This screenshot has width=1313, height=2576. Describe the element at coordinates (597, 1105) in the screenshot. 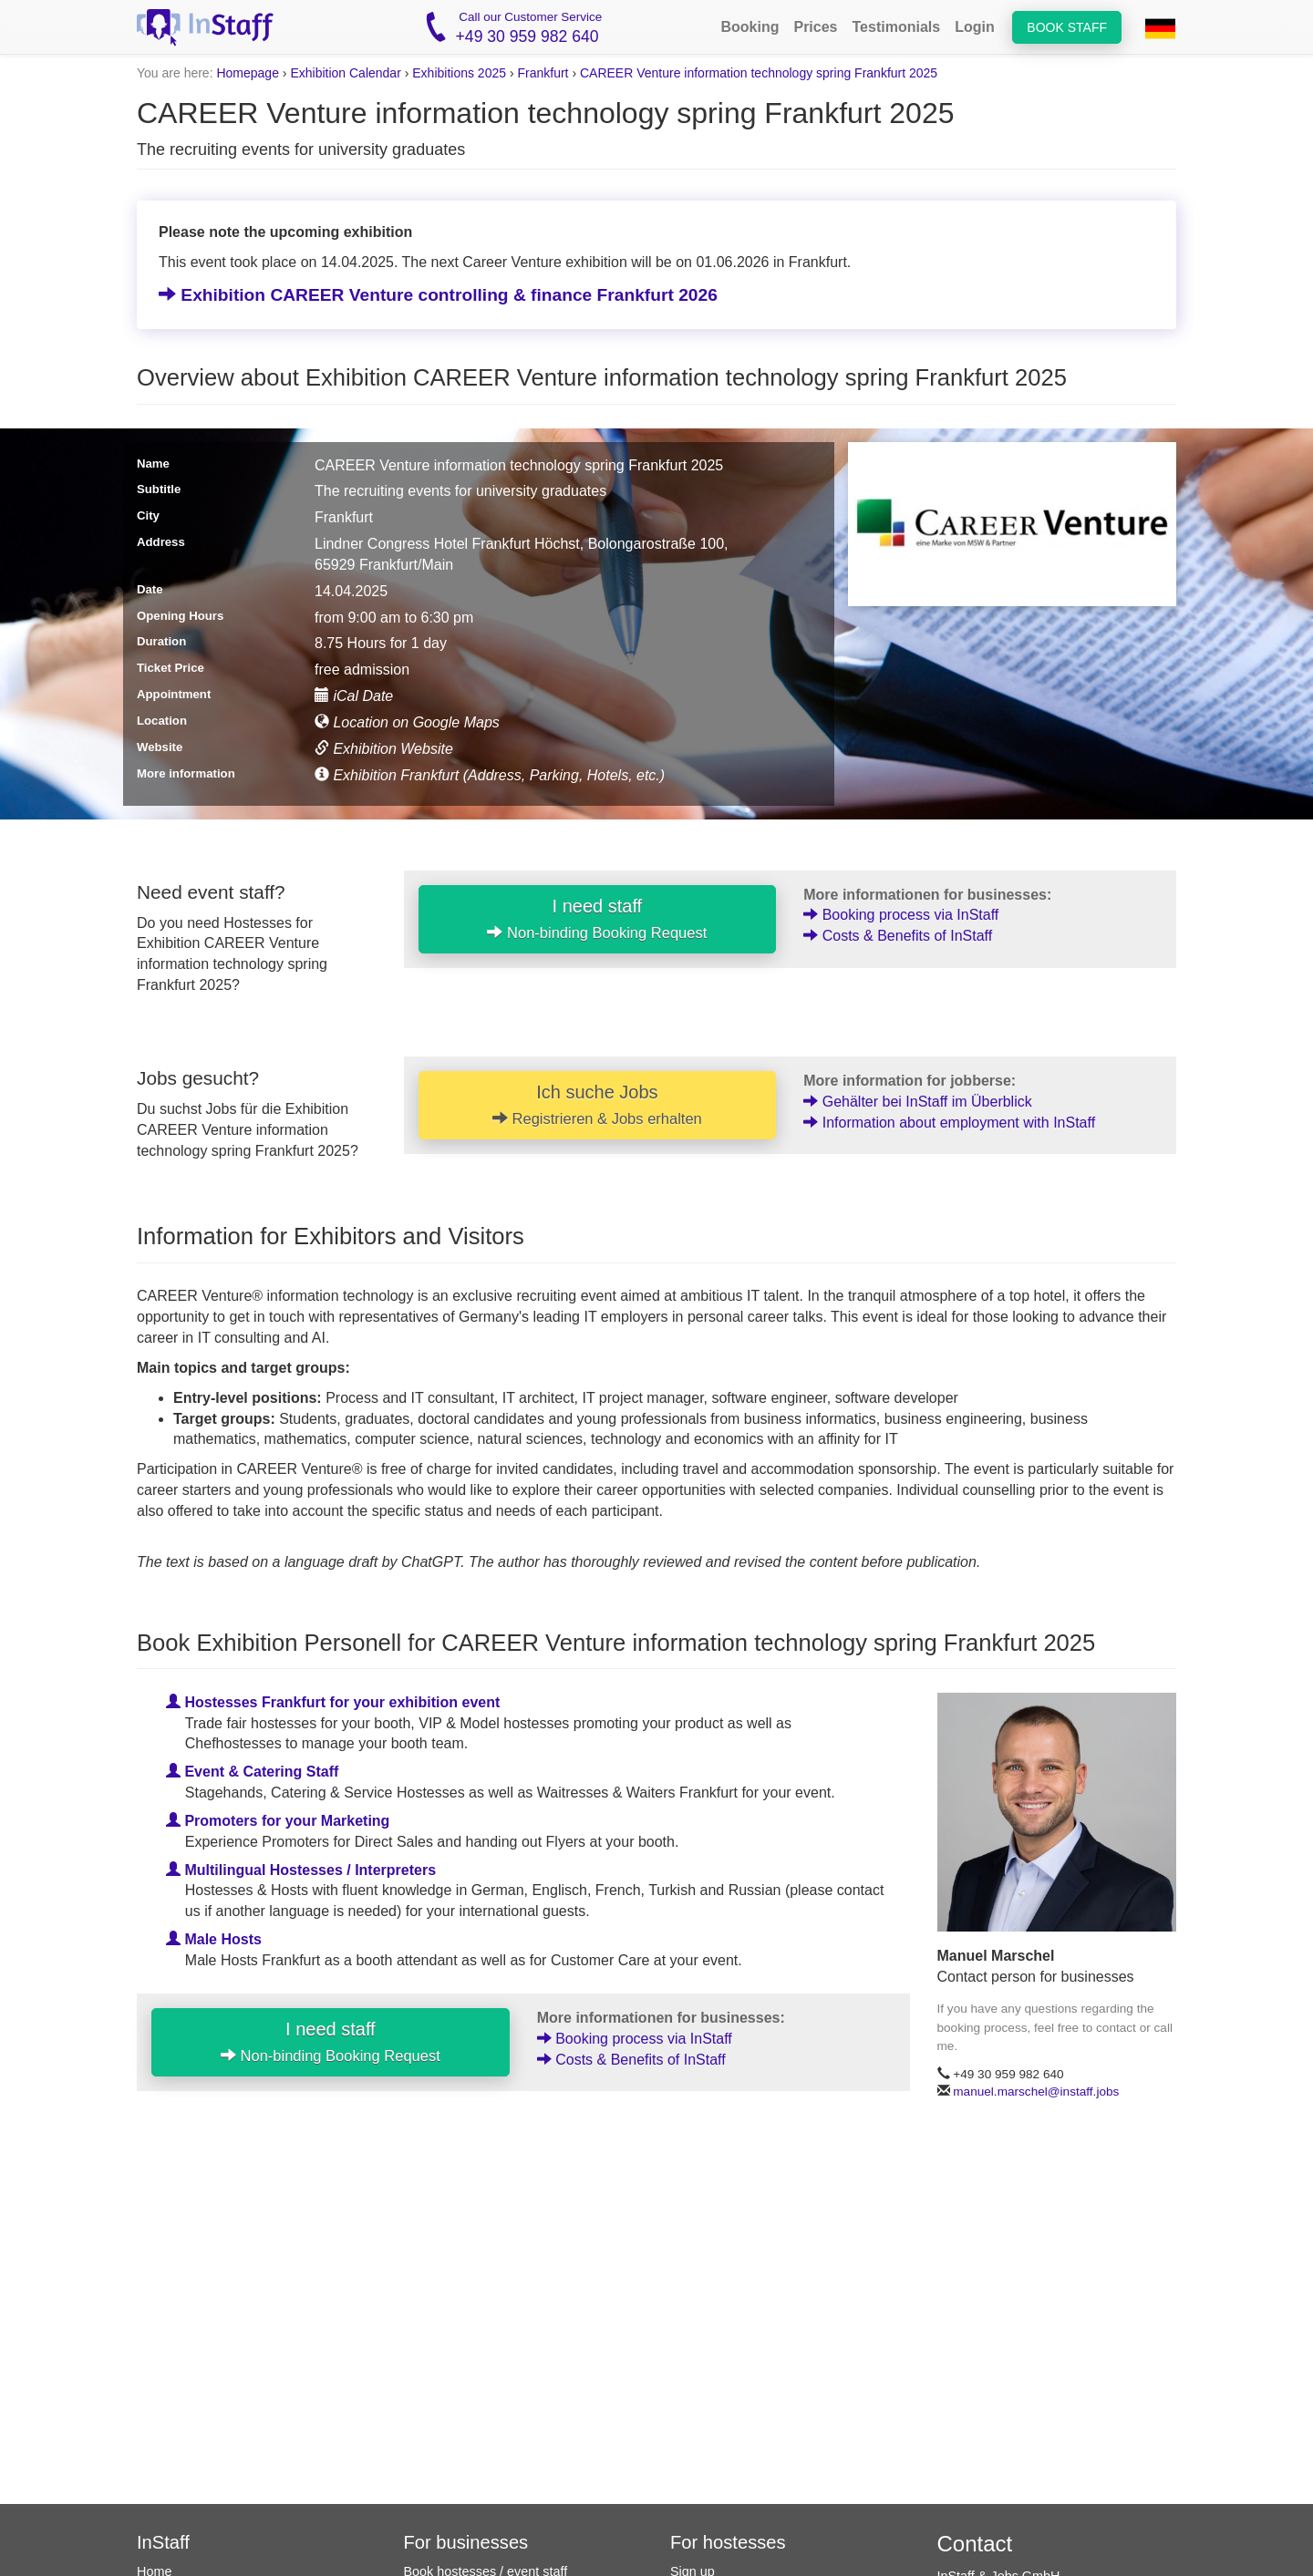

I see `Ich suche Jobs` at that location.